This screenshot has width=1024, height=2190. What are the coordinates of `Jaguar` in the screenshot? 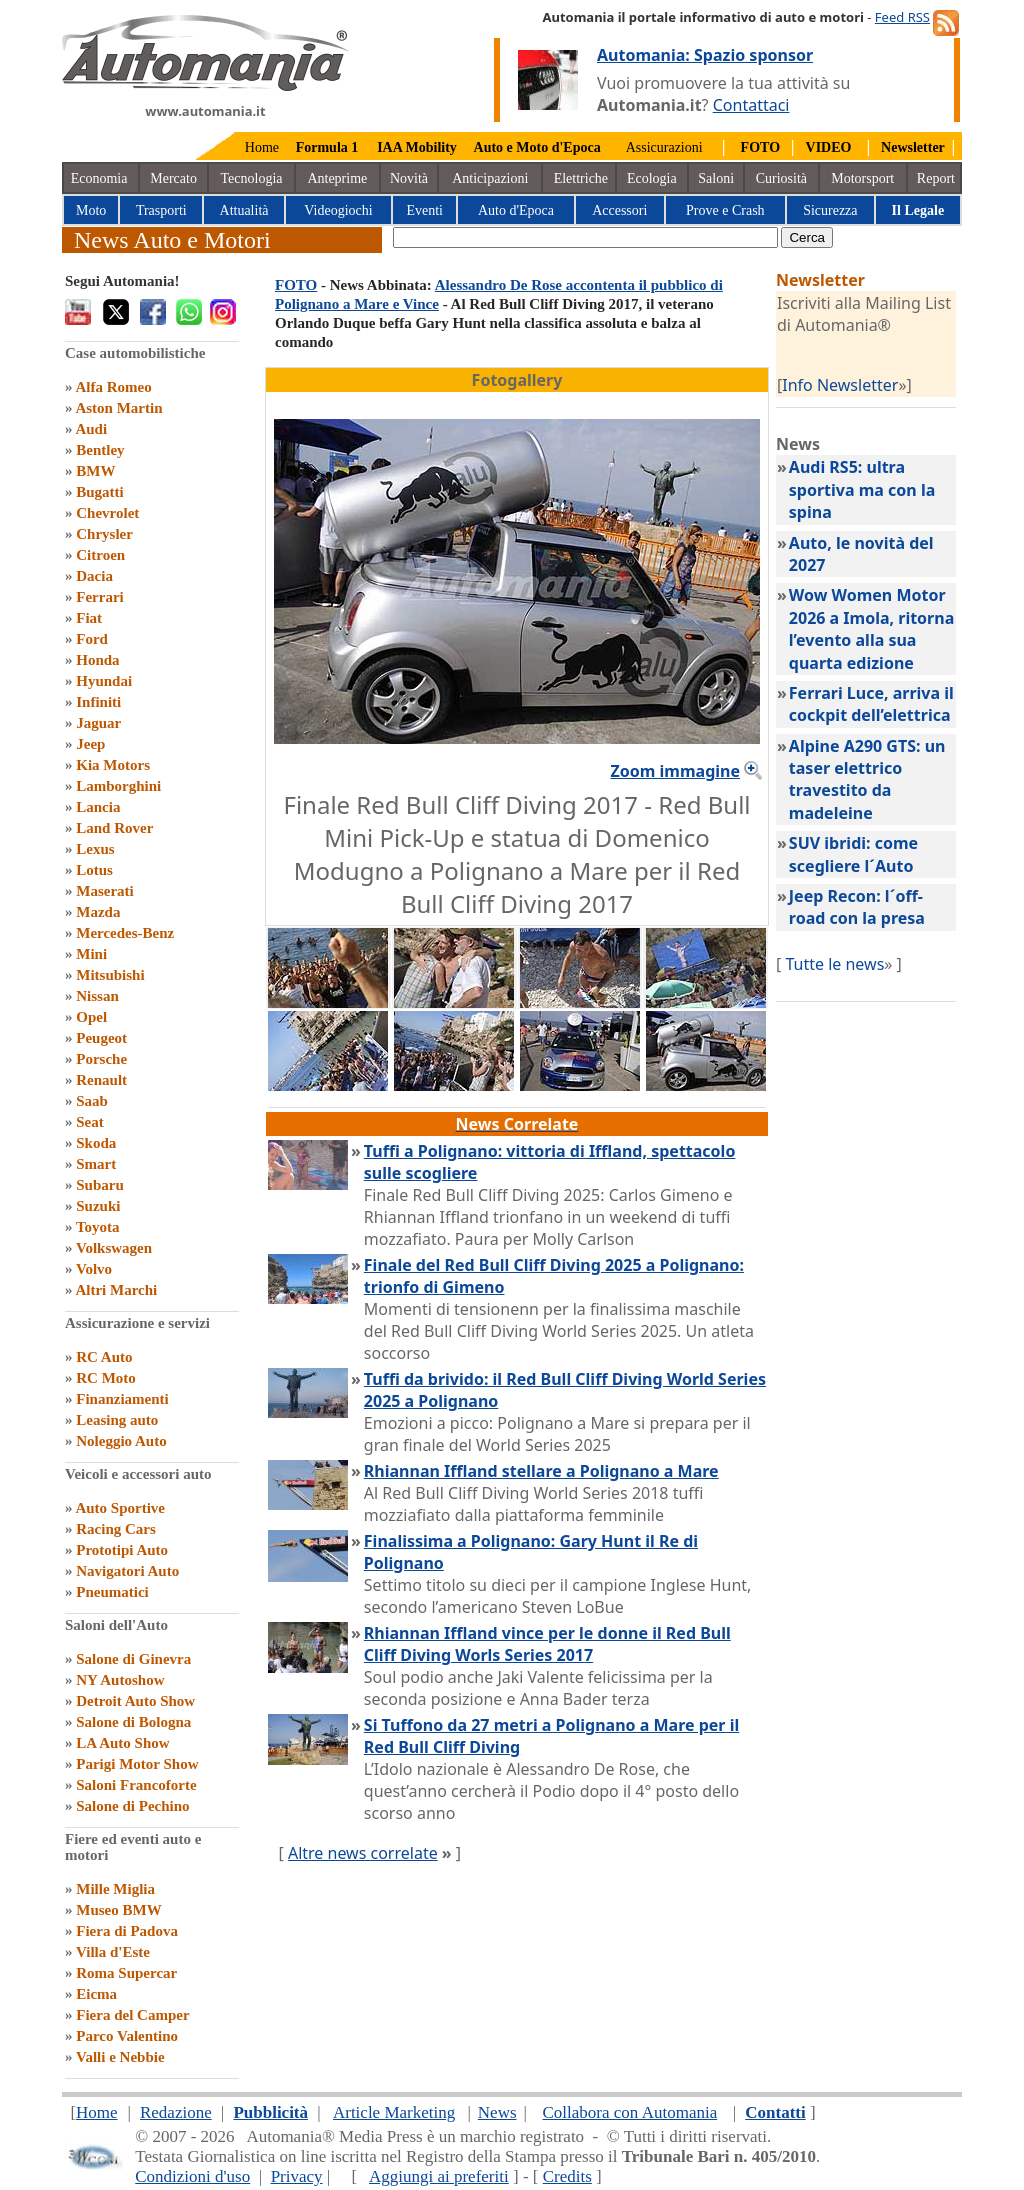 It's located at (98, 723).